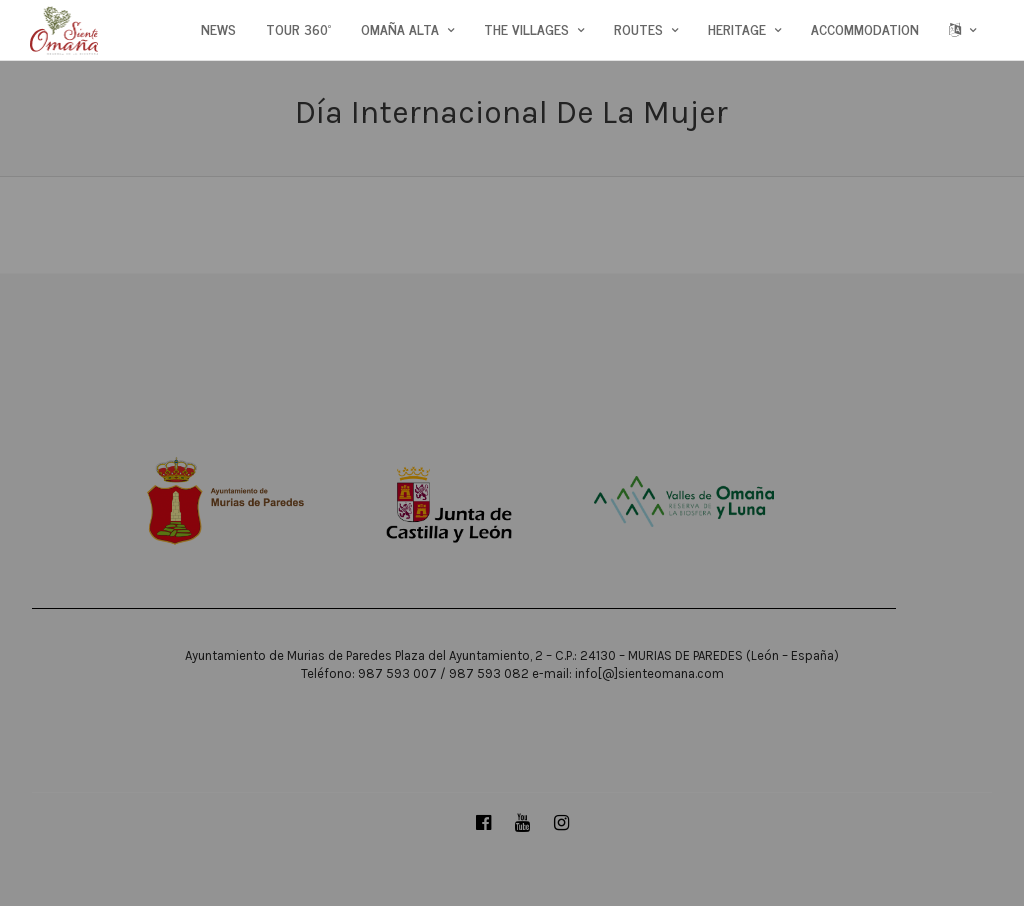  I want to click on THE VILLAGES, so click(526, 28).